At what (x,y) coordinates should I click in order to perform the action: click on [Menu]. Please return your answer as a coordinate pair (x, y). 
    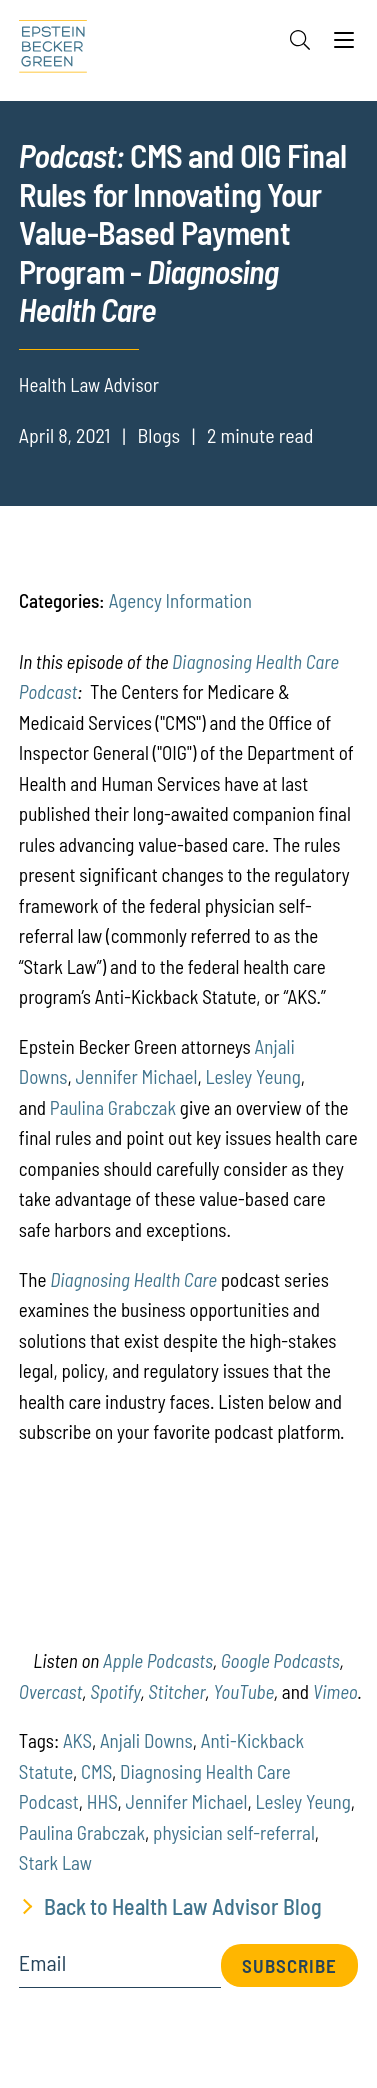
    Looking at the image, I should click on (344, 45).